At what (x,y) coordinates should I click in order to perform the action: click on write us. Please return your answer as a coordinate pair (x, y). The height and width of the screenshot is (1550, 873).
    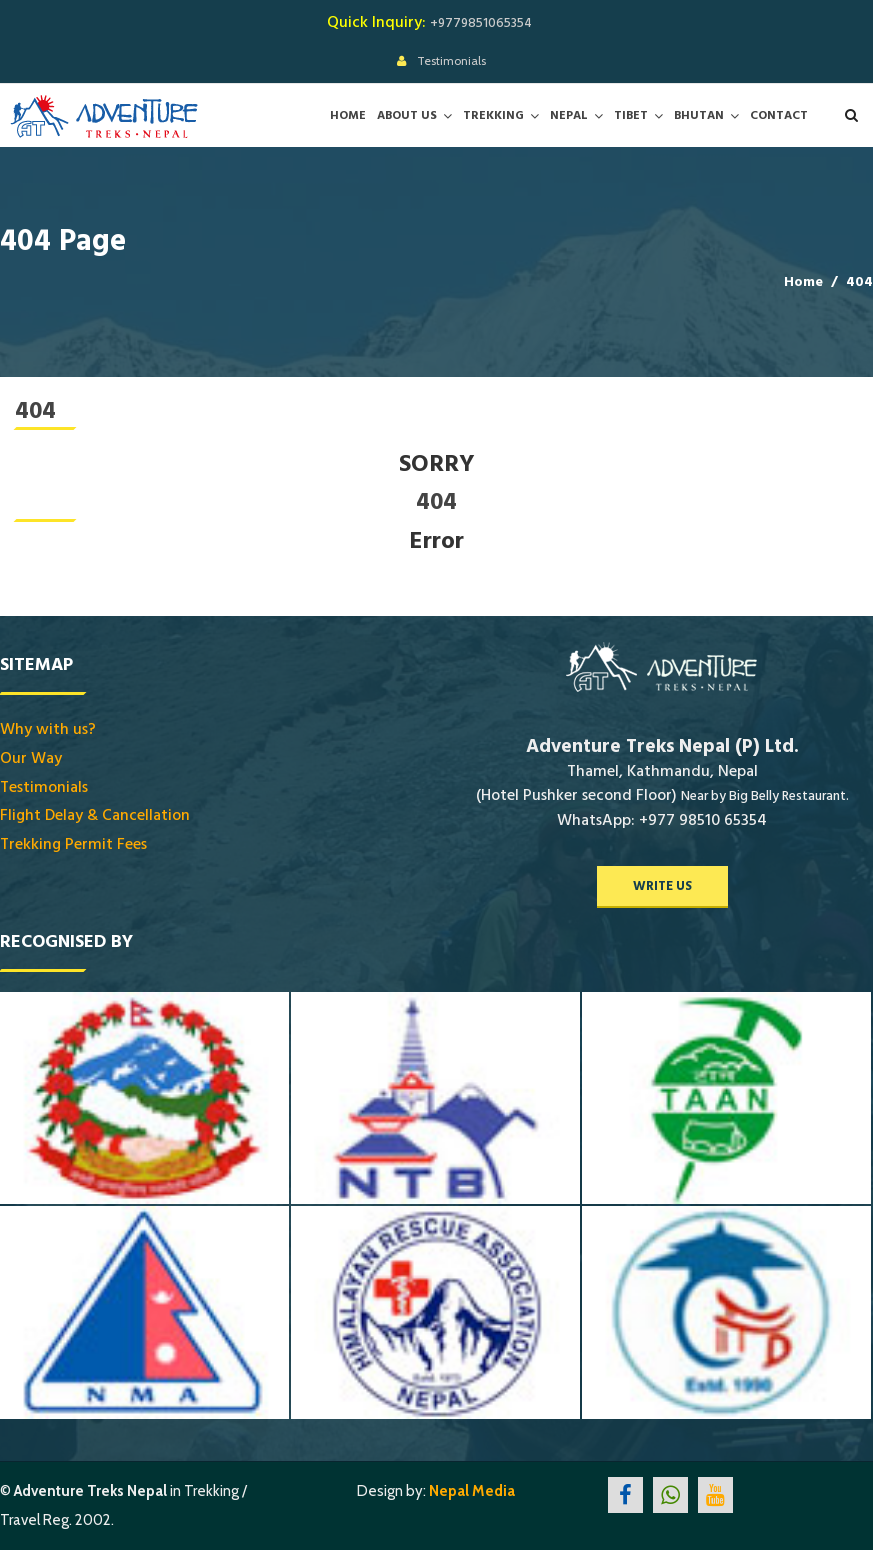
    Looking at the image, I should click on (662, 886).